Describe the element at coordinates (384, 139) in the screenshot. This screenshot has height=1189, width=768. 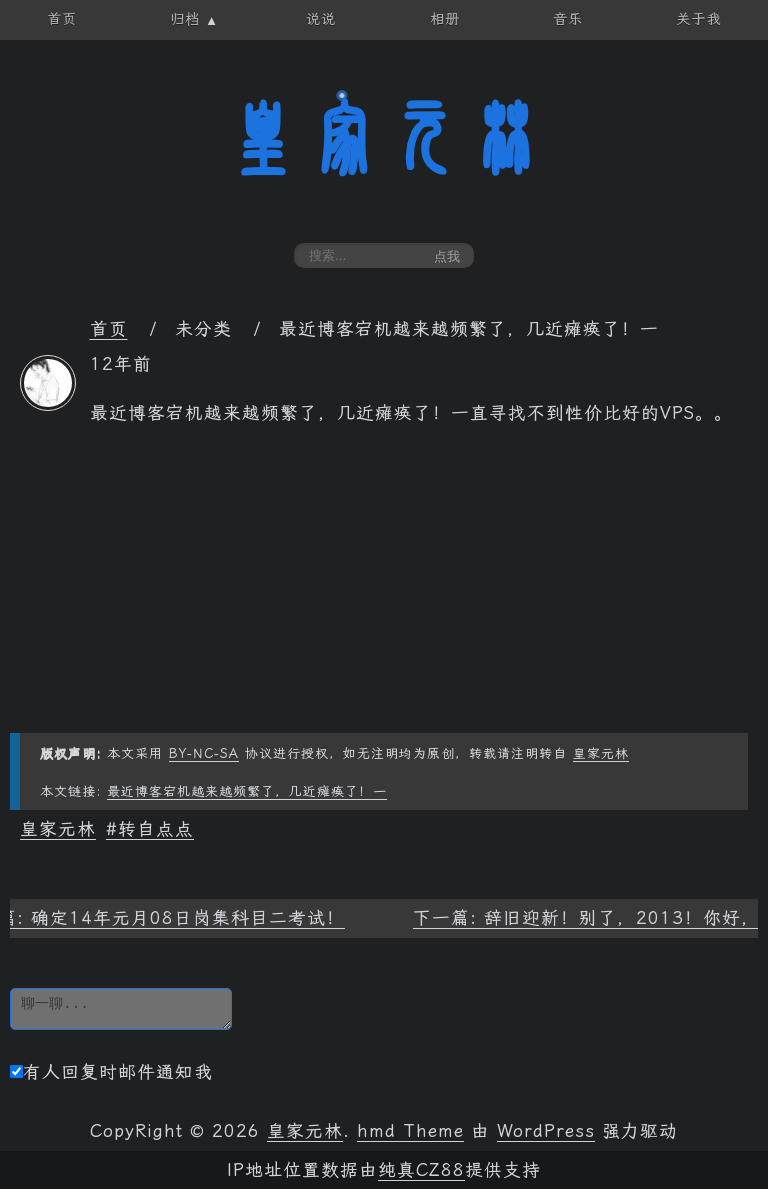
I see `皇家元林` at that location.